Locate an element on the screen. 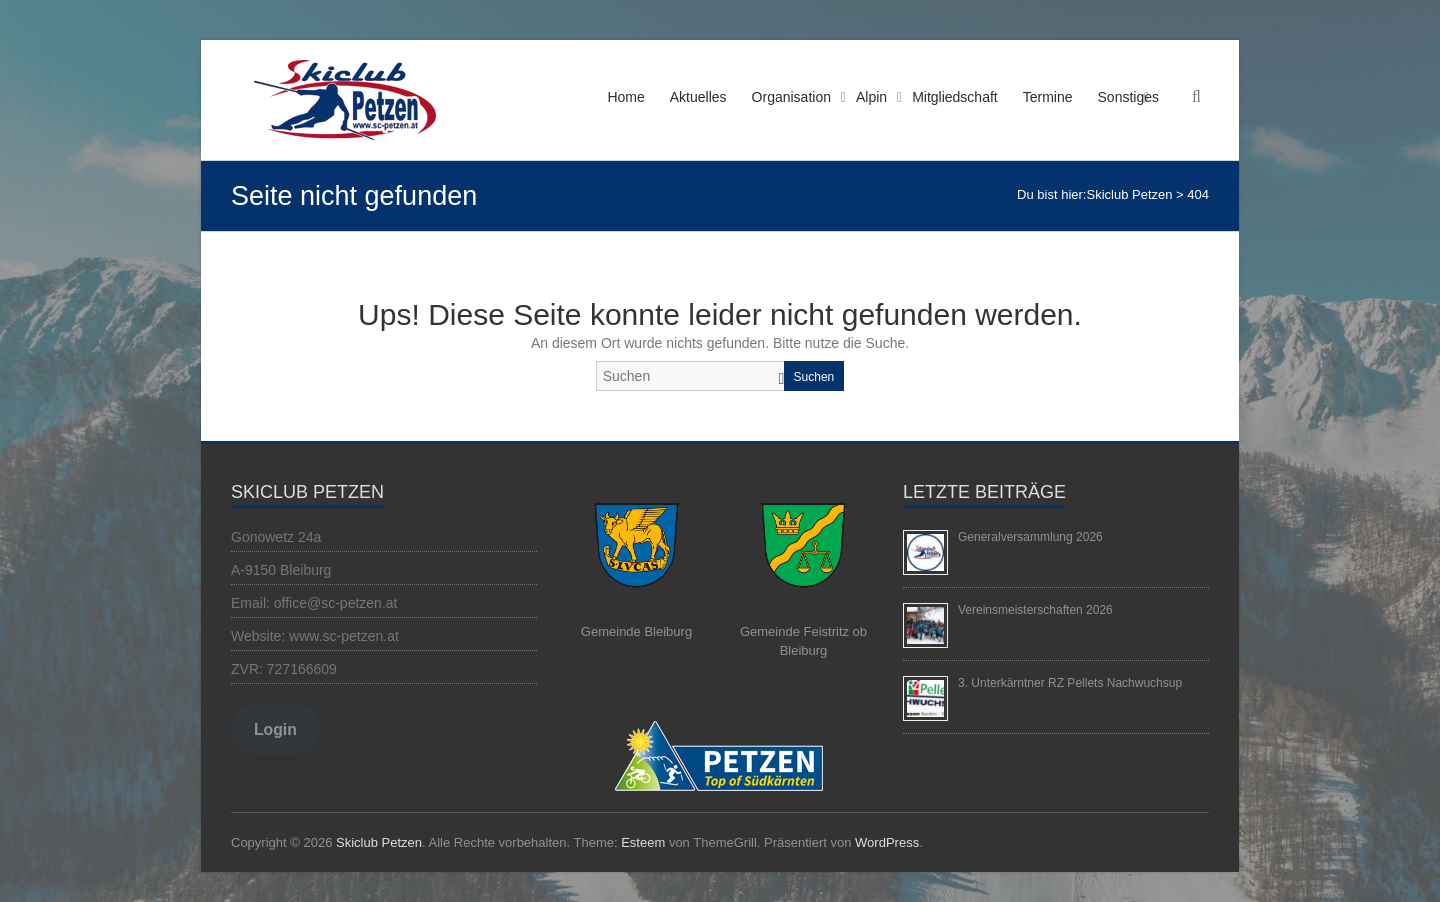  Mitgliedschaft is located at coordinates (955, 97).